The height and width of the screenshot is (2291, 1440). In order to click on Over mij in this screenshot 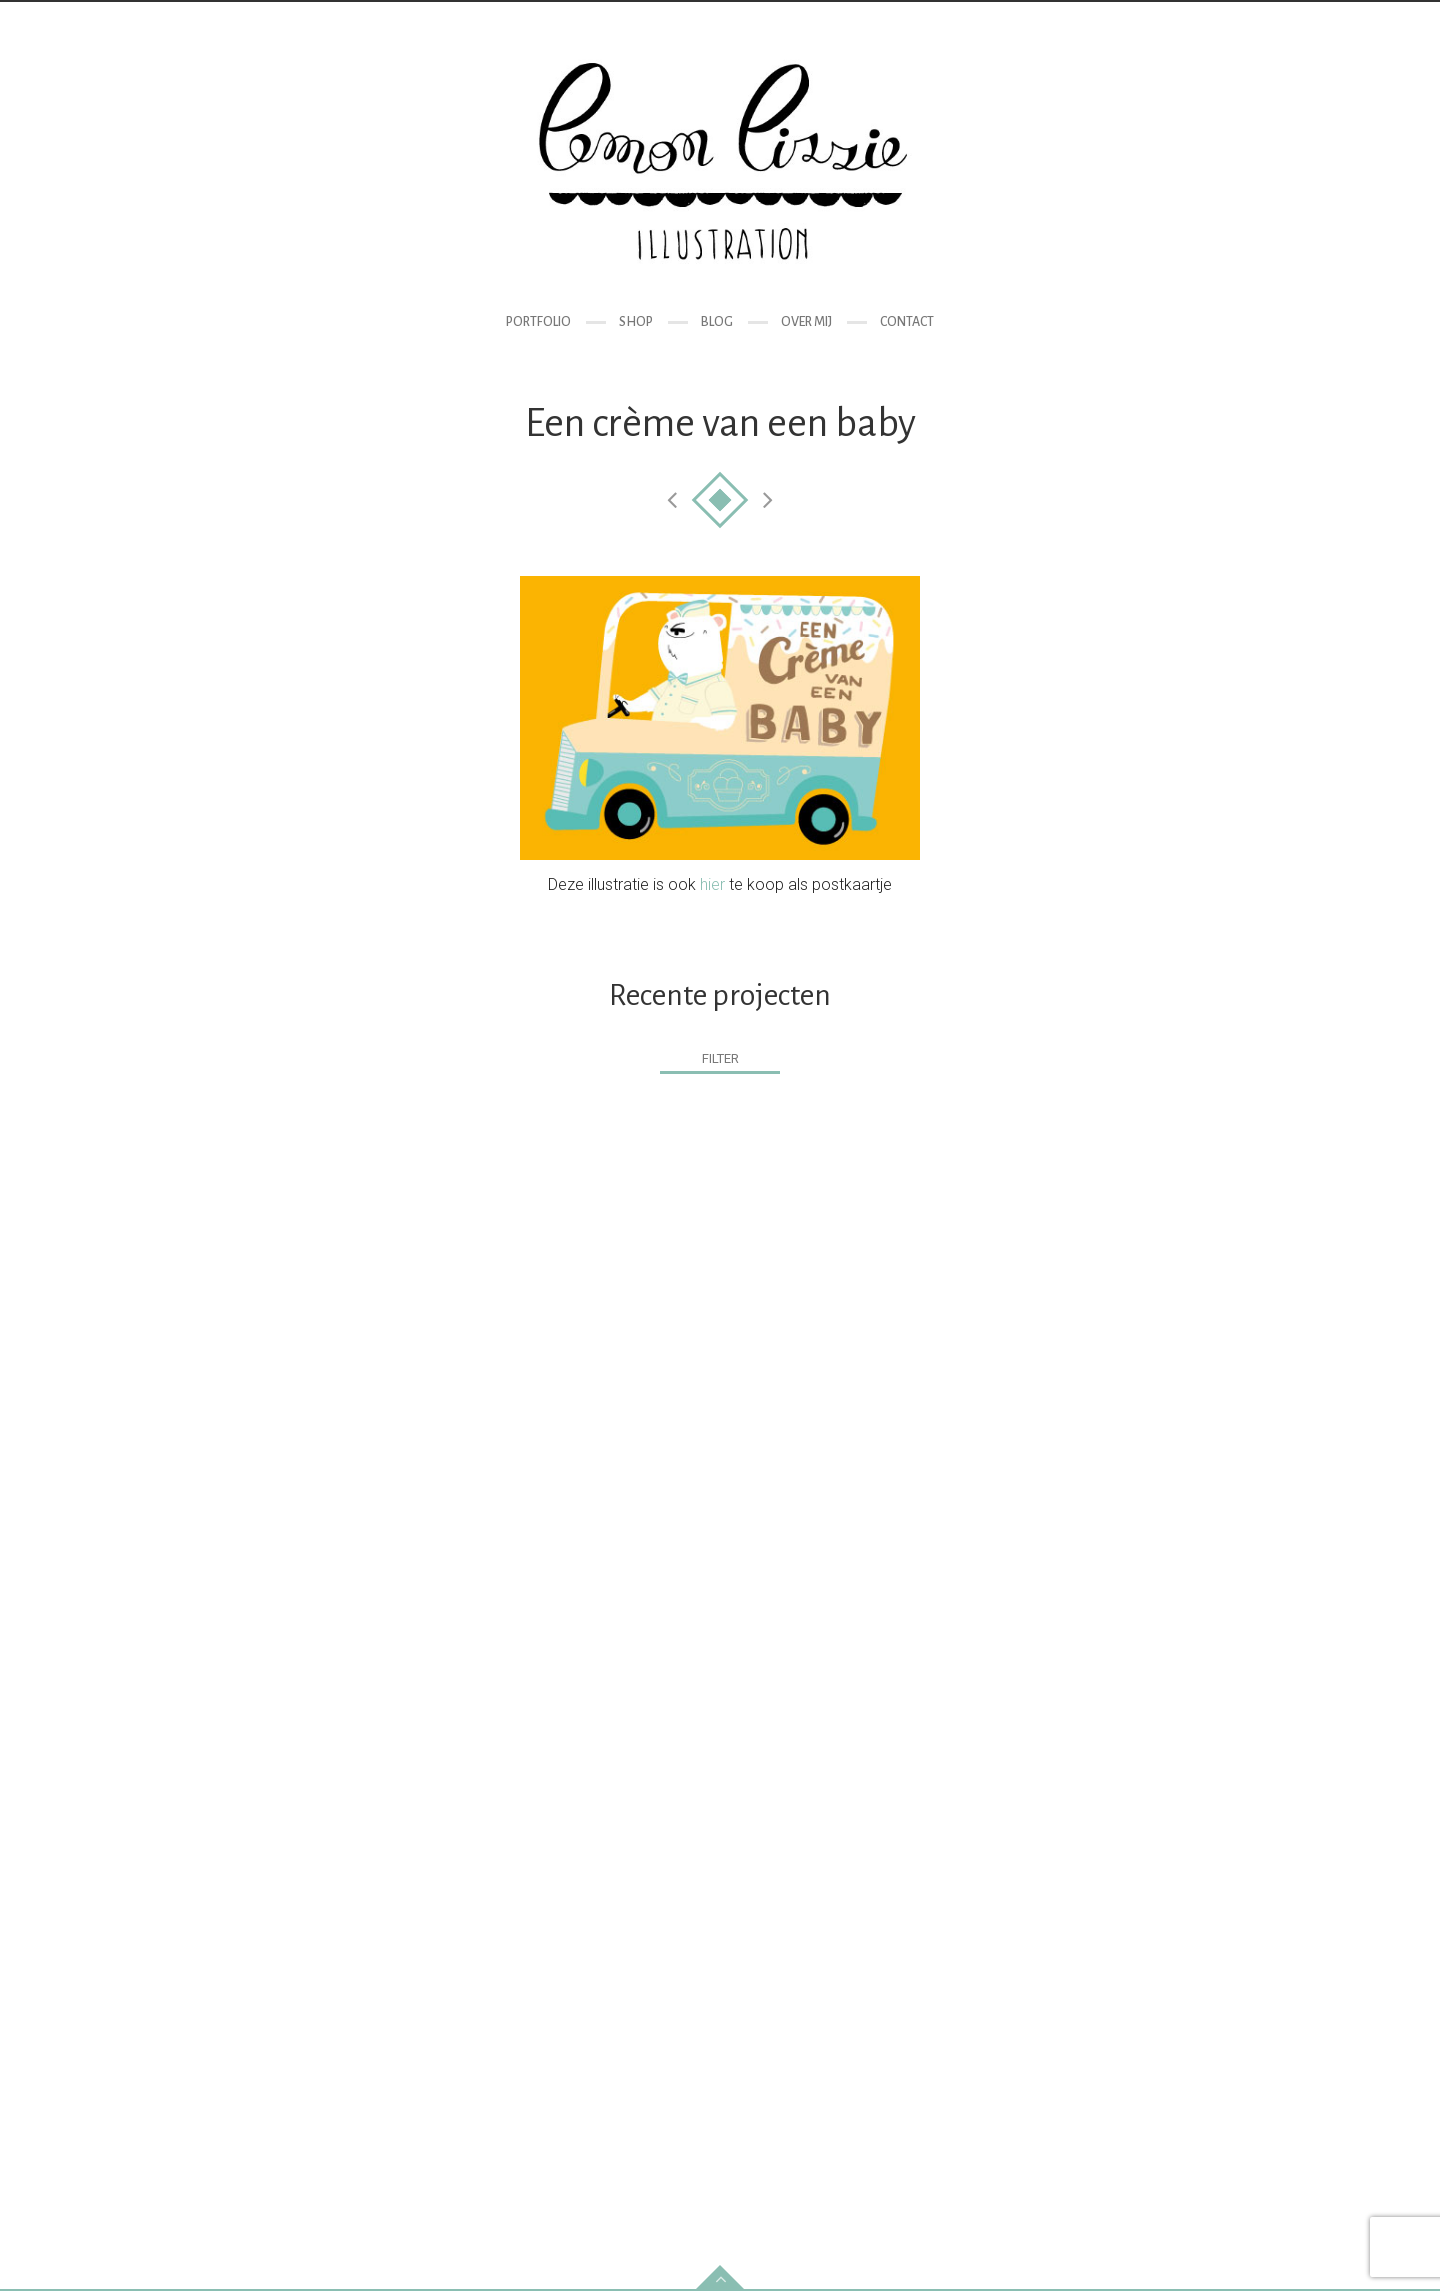, I will do `click(806, 322)`.